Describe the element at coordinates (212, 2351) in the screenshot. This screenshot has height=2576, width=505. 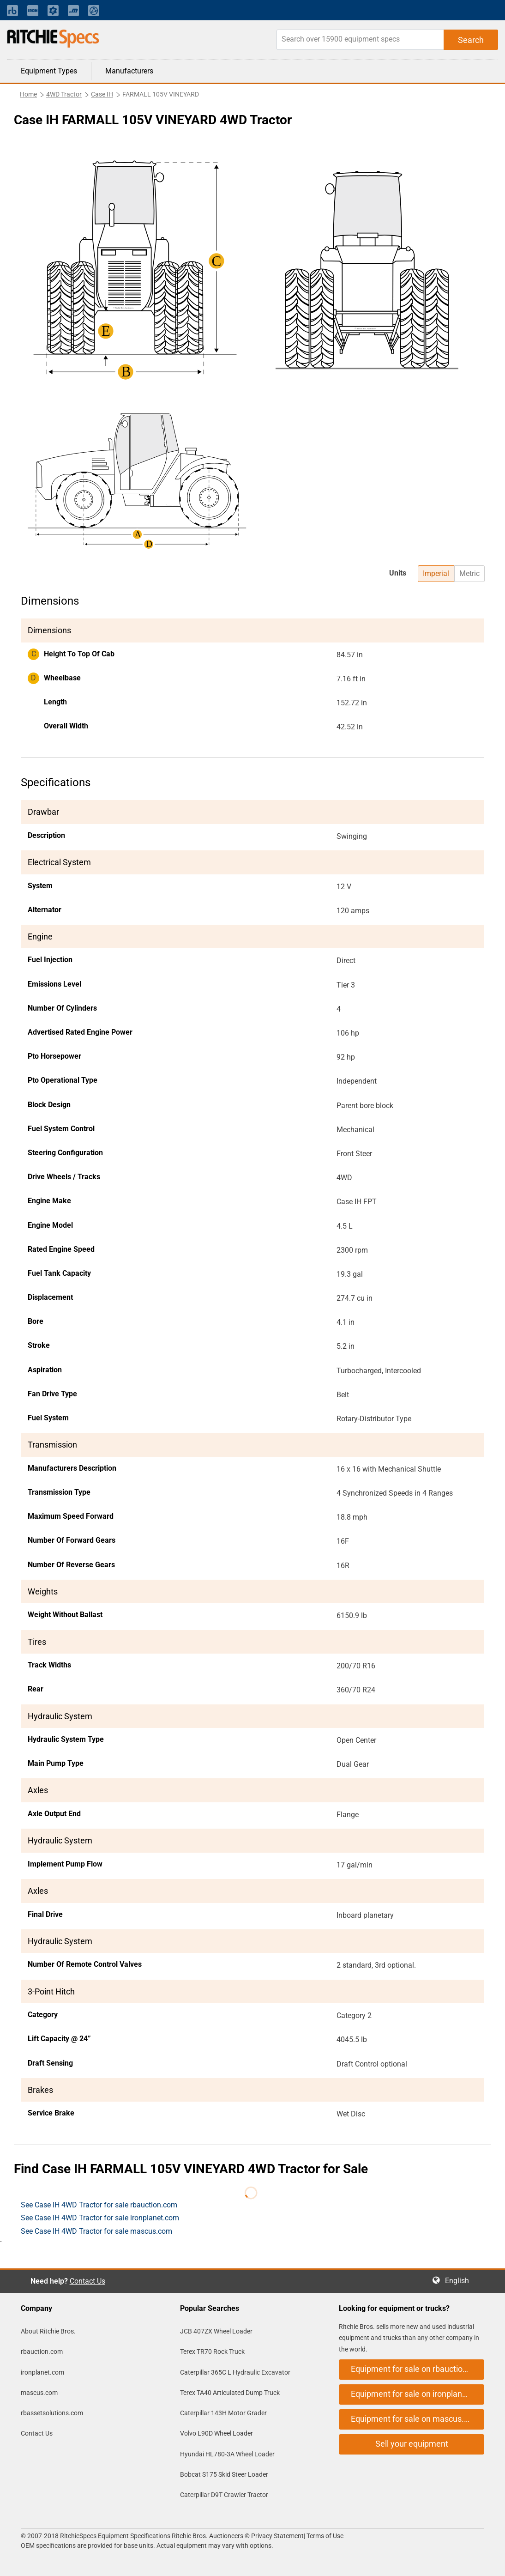
I see `Terex TR70 Rock Truck` at that location.